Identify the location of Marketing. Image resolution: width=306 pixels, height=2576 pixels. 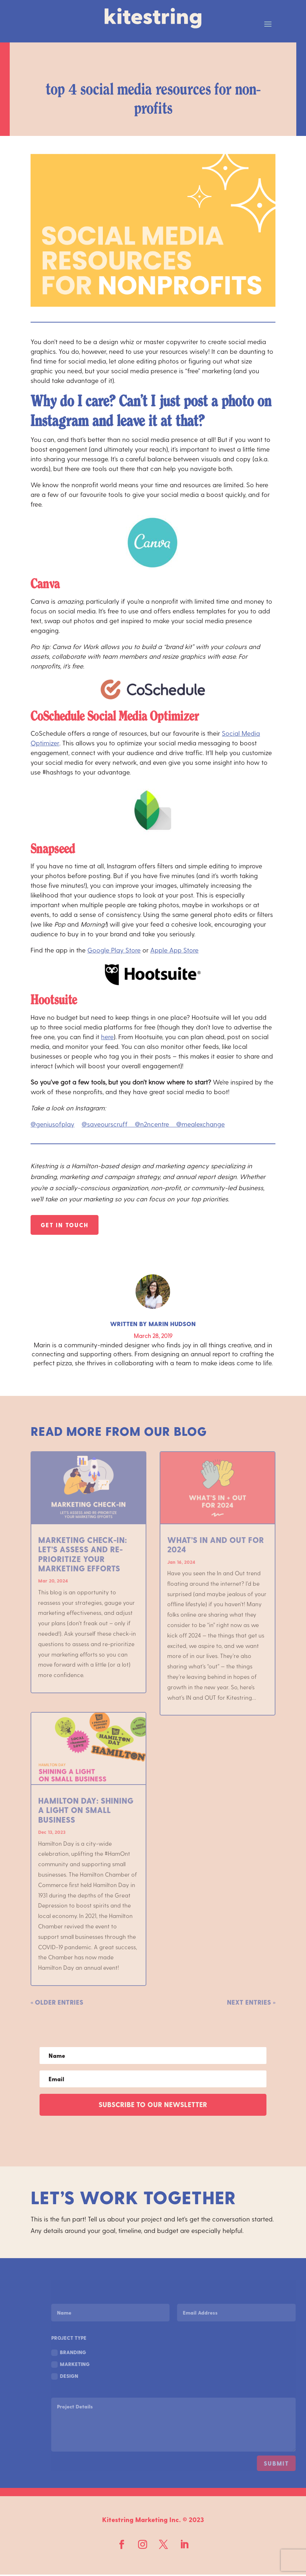
(94, 2364).